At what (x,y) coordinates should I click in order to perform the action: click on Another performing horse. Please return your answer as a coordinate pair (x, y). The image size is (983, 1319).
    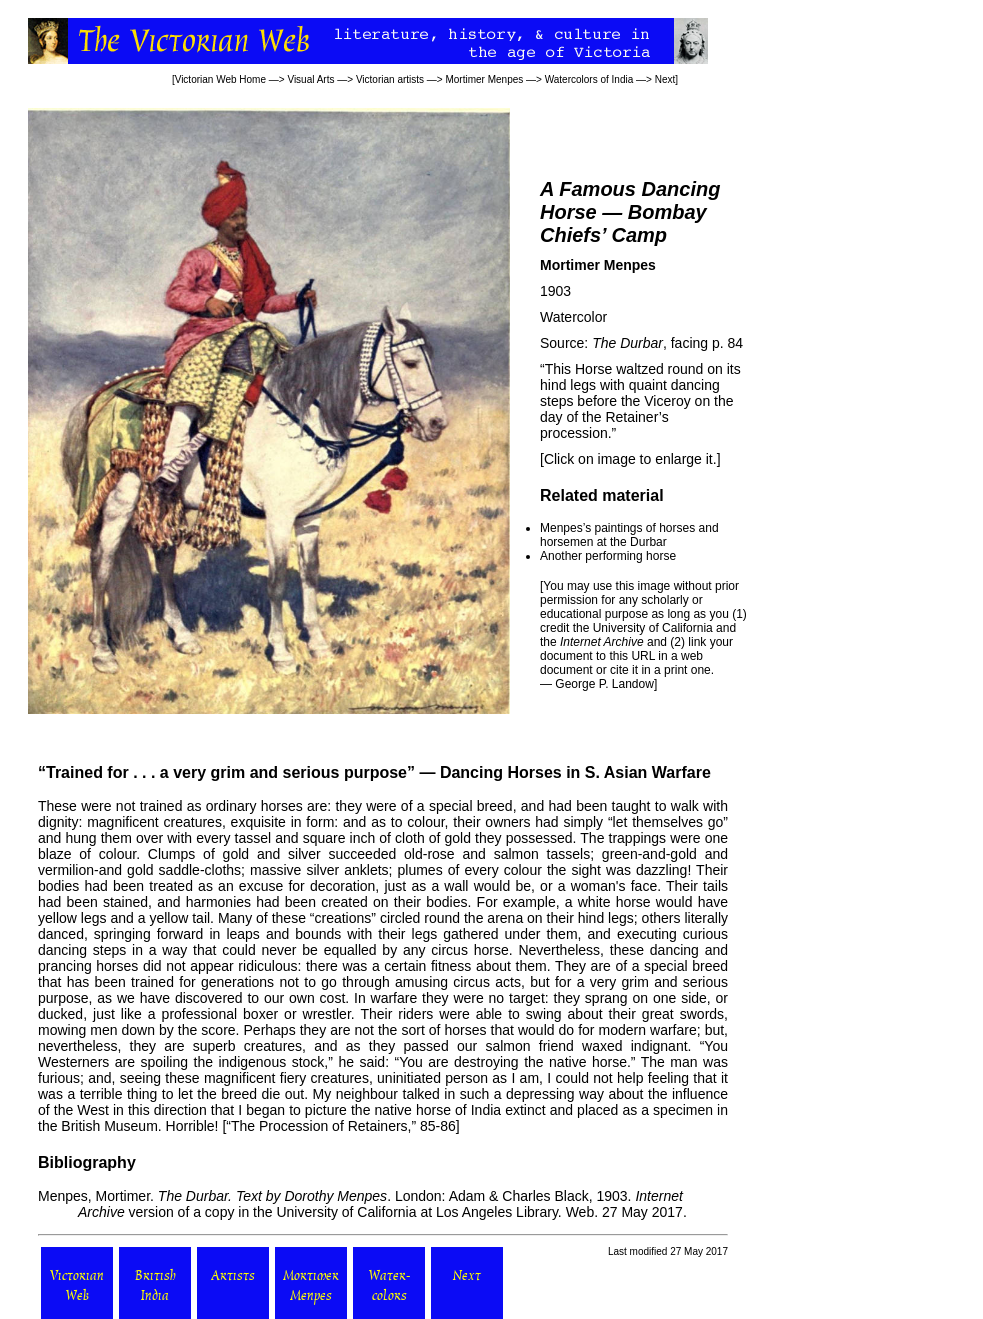
    Looking at the image, I should click on (608, 556).